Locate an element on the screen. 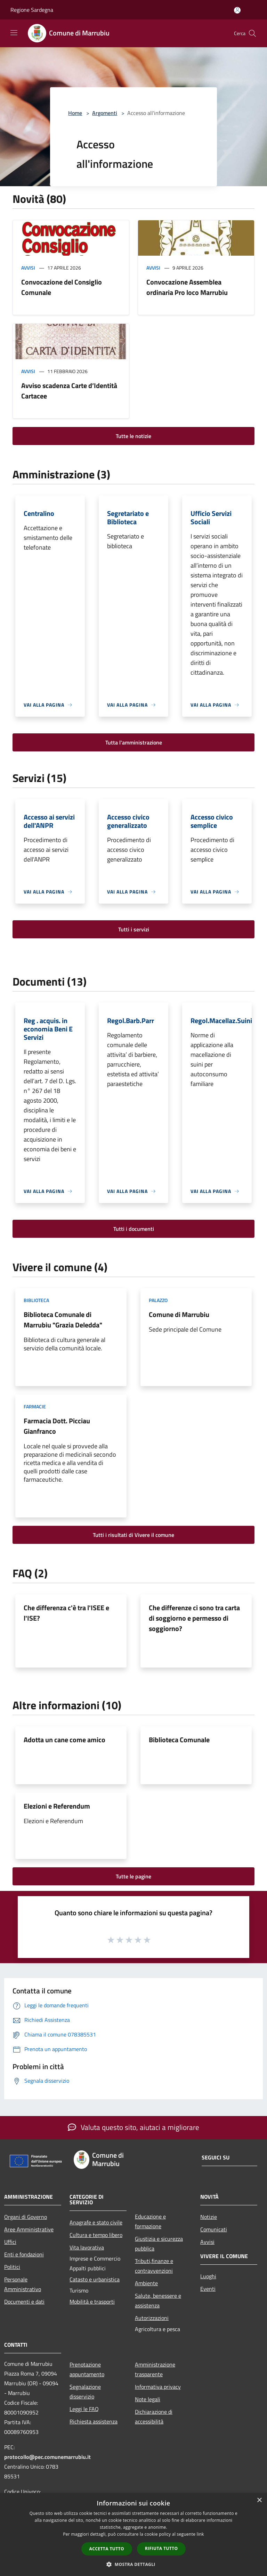 This screenshot has width=267, height=2576. Politici is located at coordinates (12, 2267).